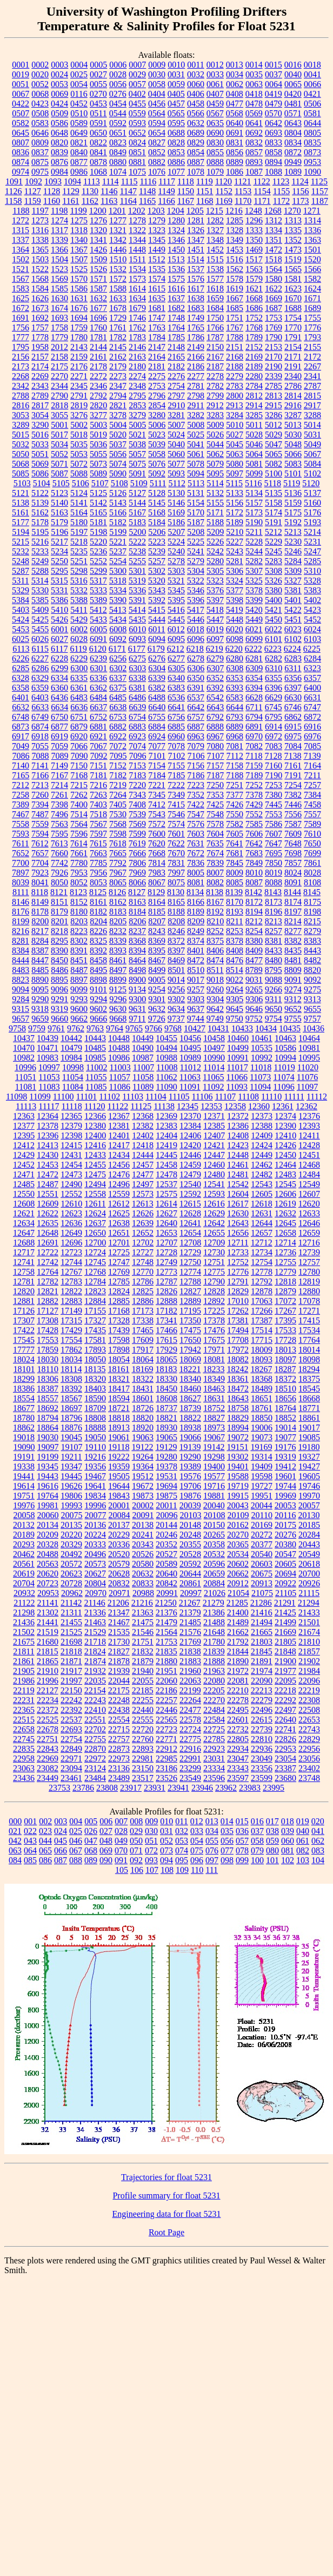  What do you see at coordinates (215, 444) in the screenshot?
I see `5044` at bounding box center [215, 444].